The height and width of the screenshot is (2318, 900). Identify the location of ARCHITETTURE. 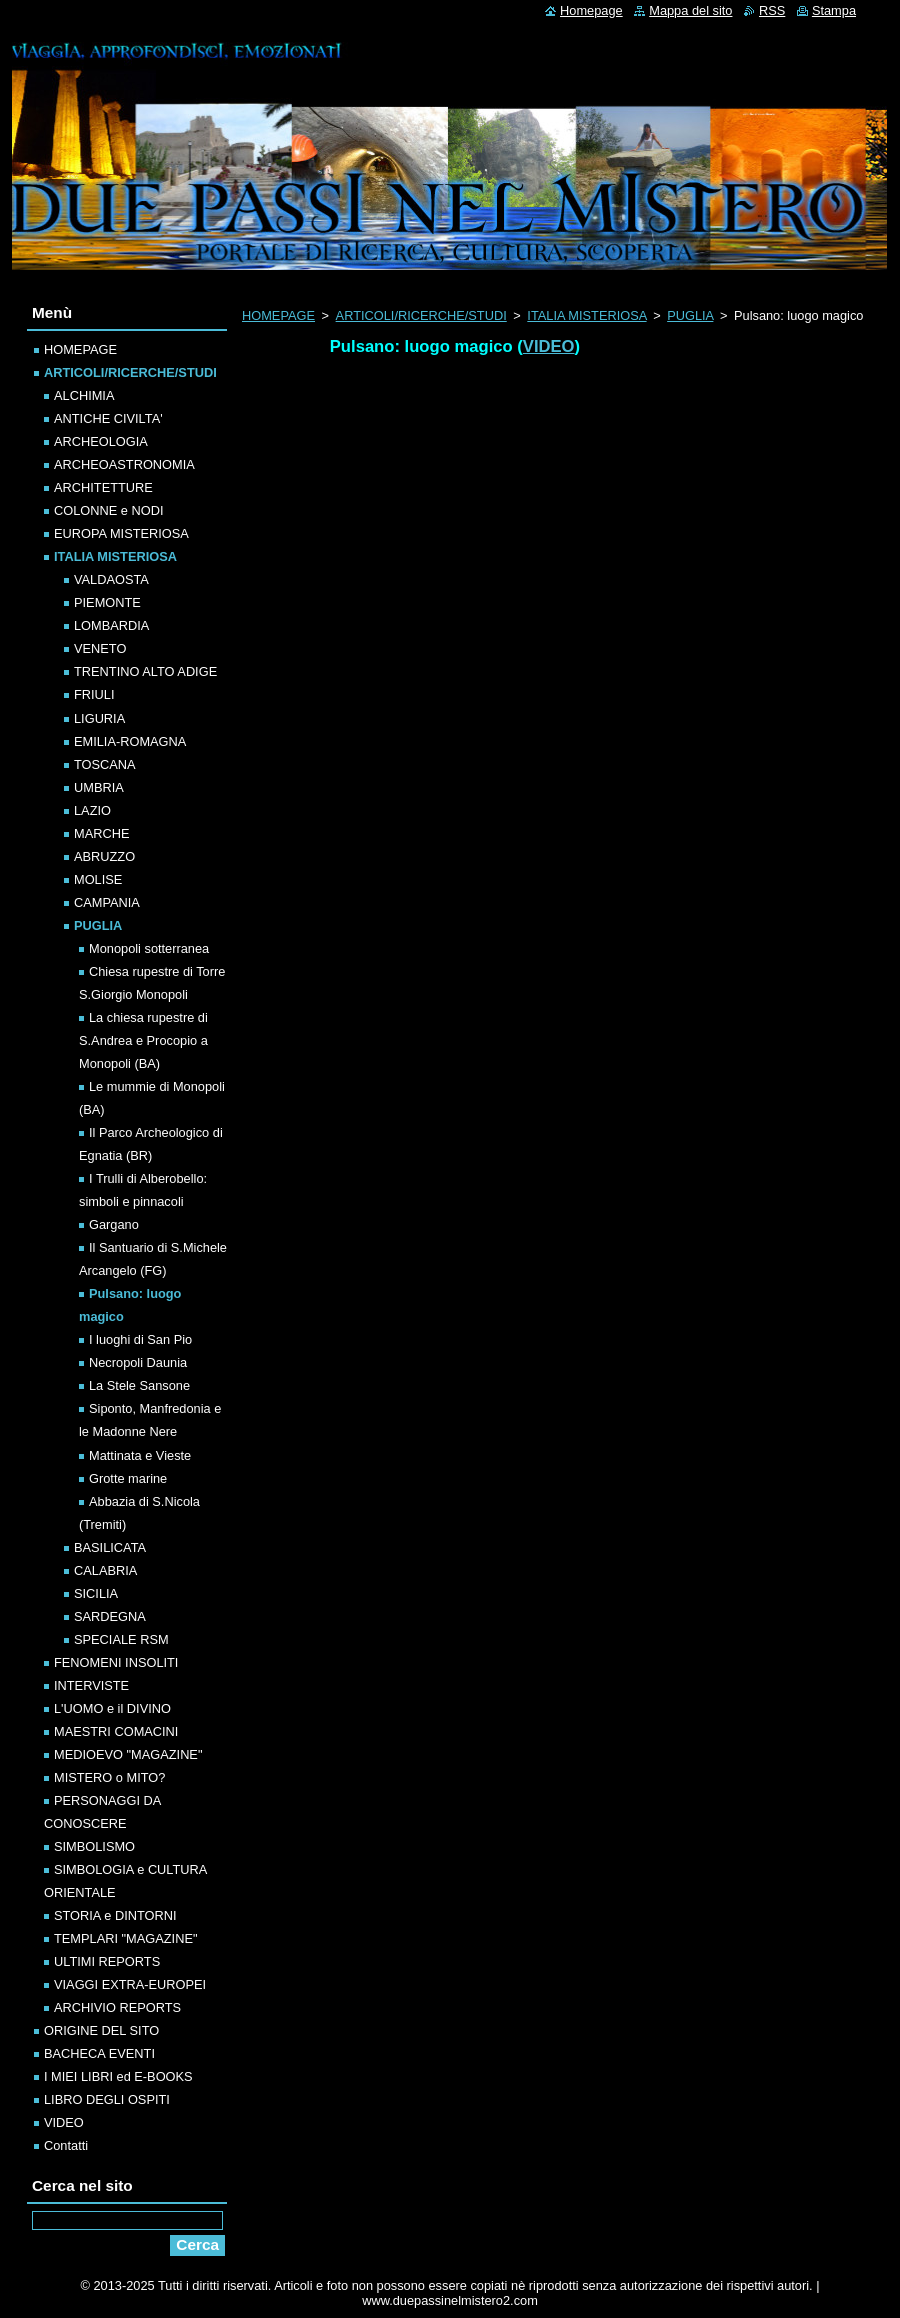
(103, 487).